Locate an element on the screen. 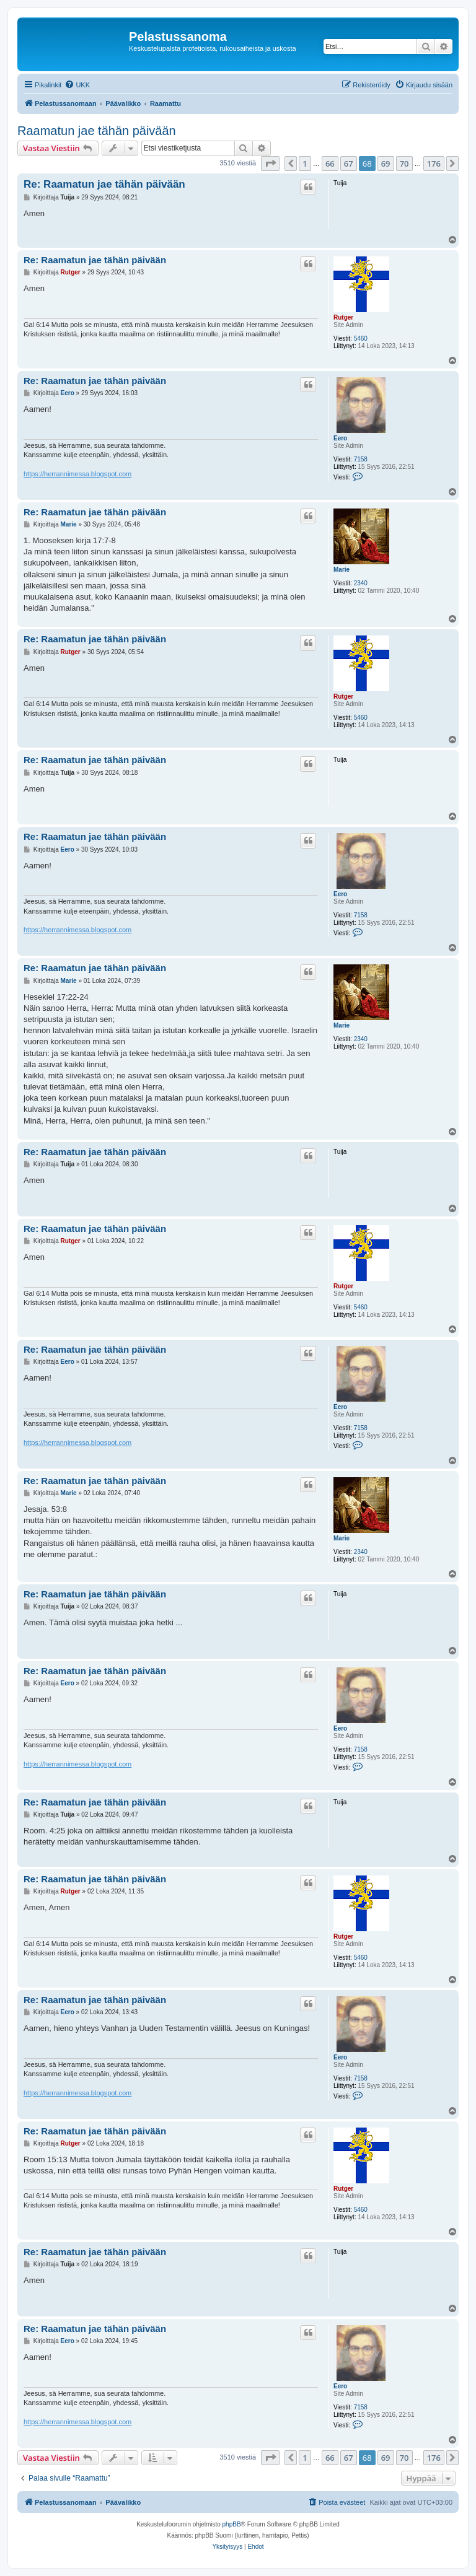 The image size is (476, 2576). 67 [button] is located at coordinates (348, 163).